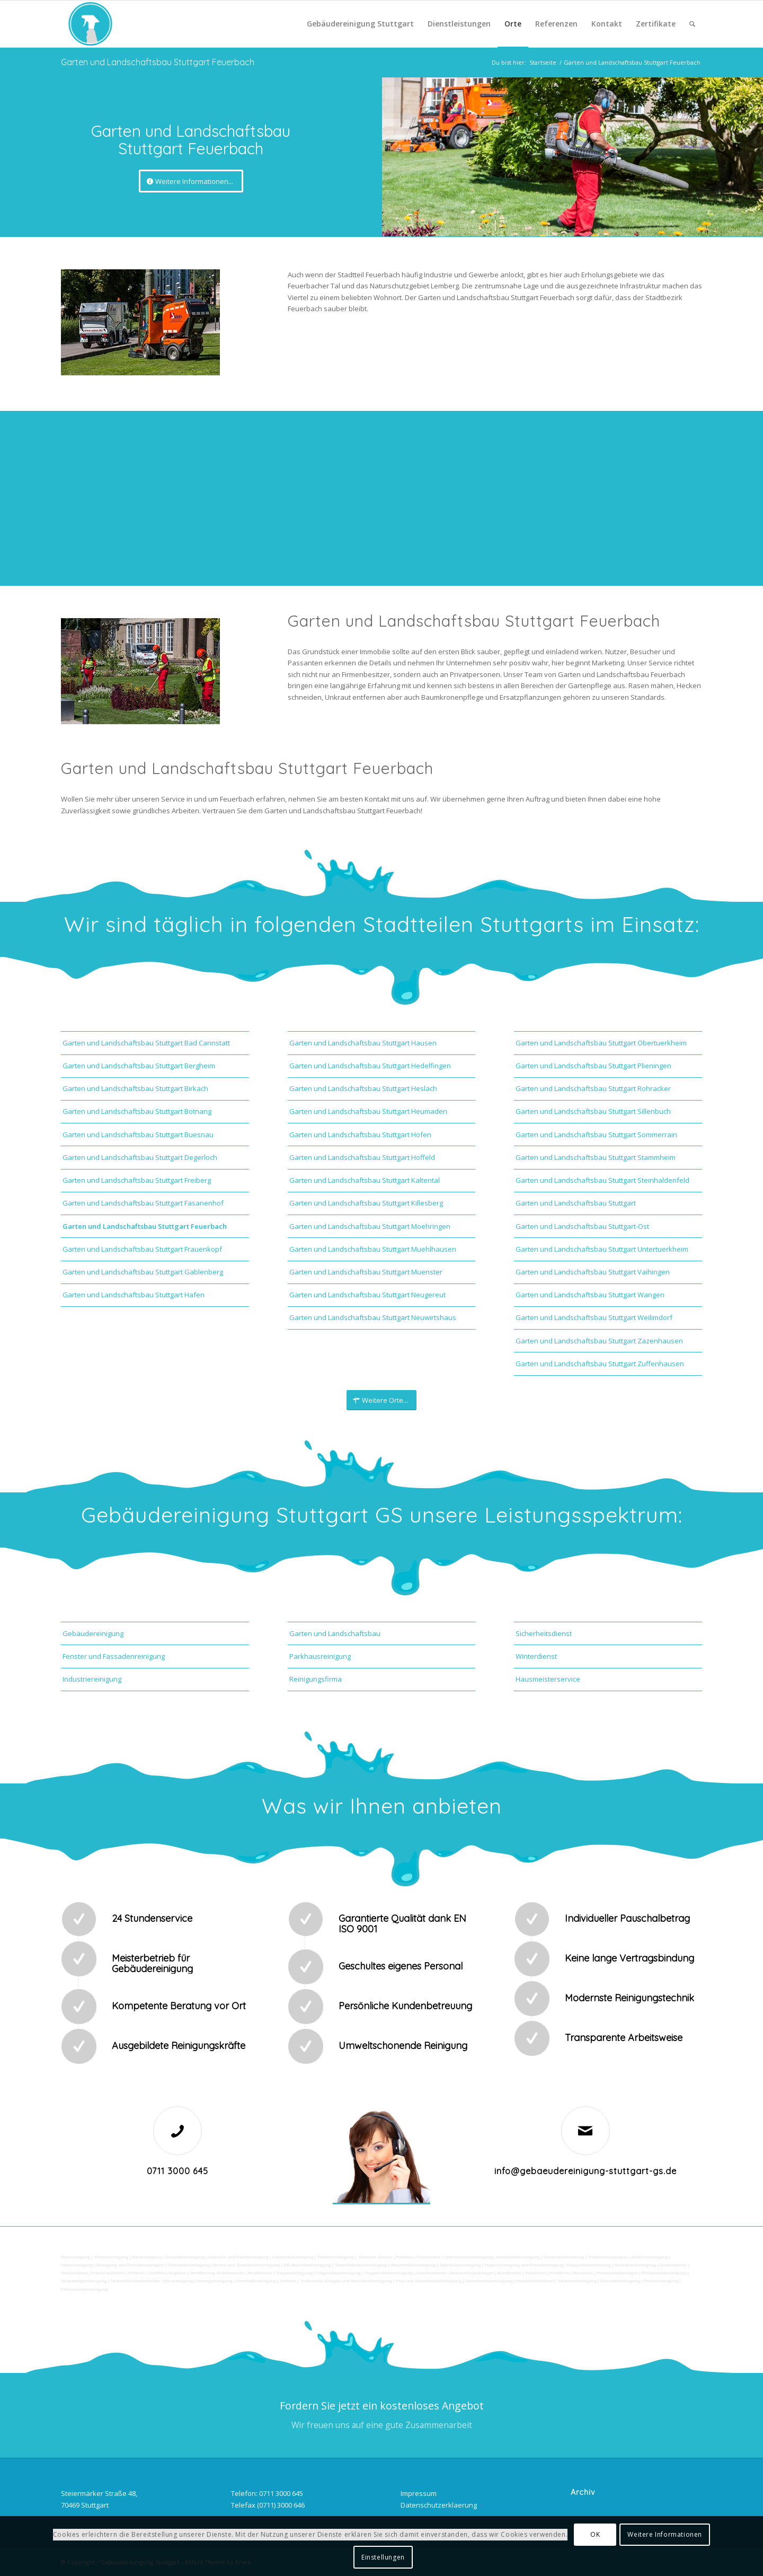  I want to click on Vogelkot, so click(177, 2273).